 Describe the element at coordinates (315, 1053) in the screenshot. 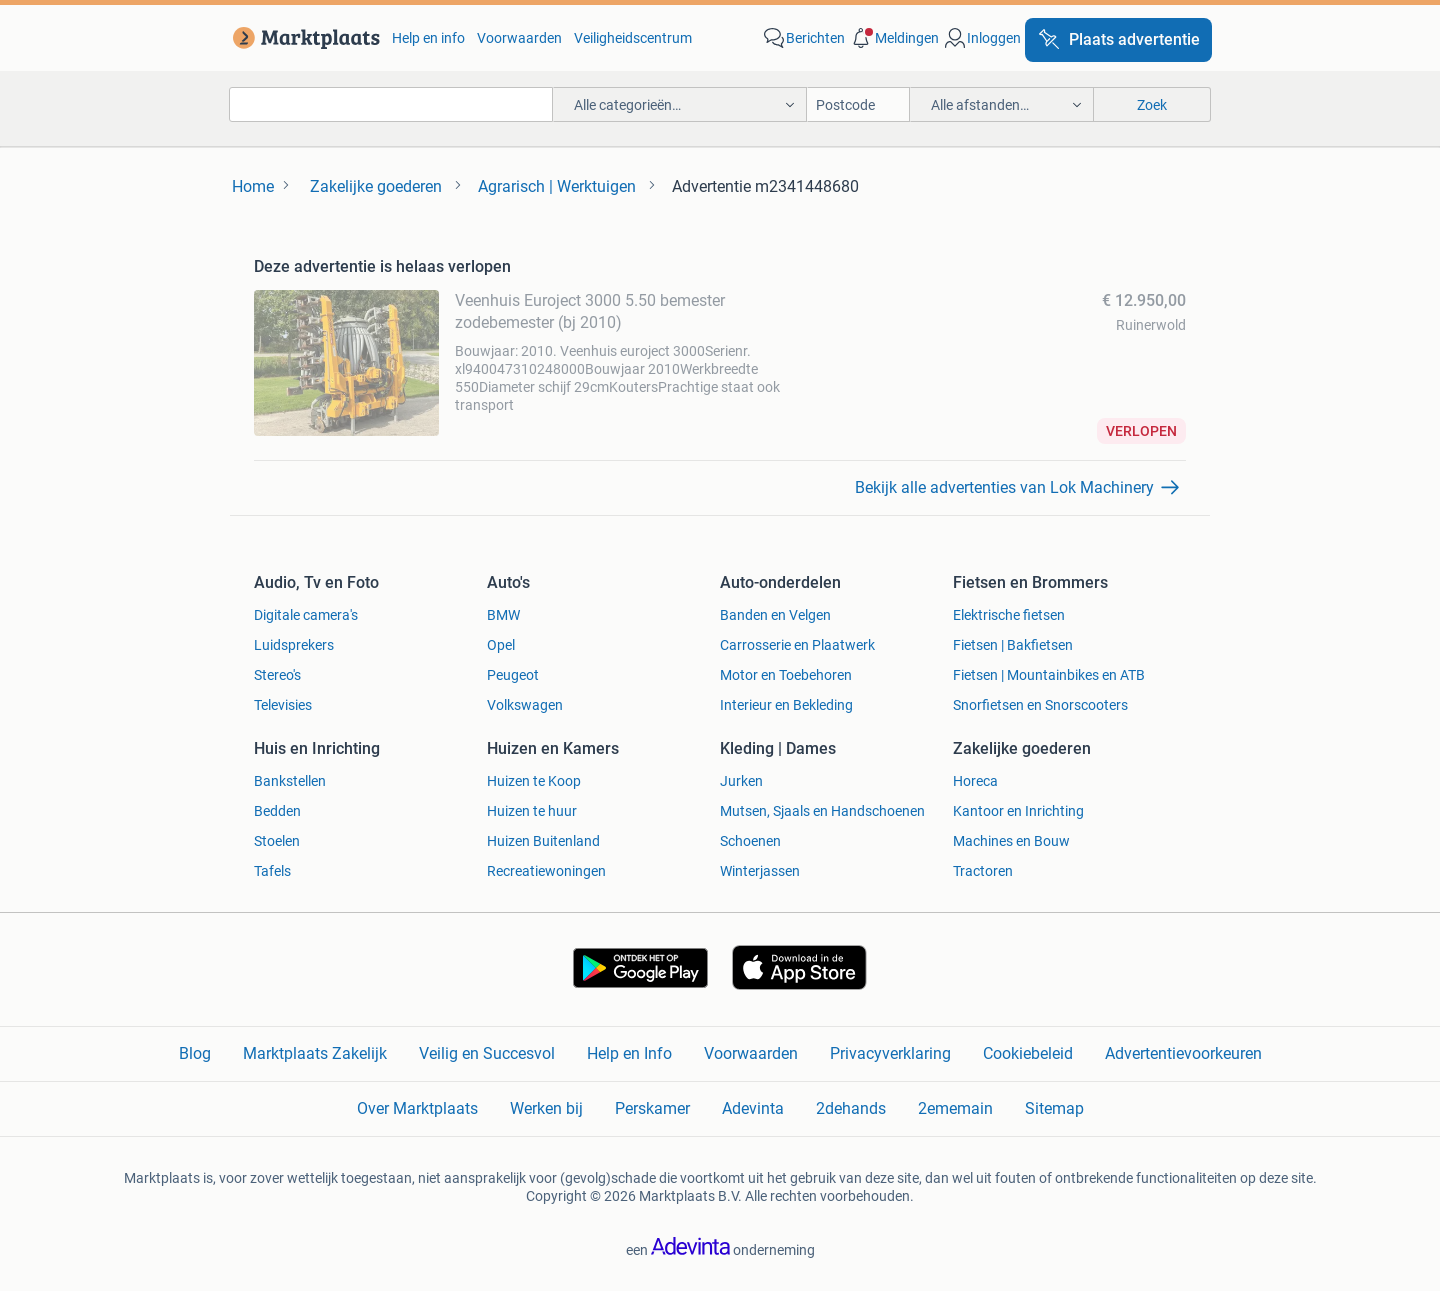

I see `Marktplaats Zakelijk [link]` at that location.